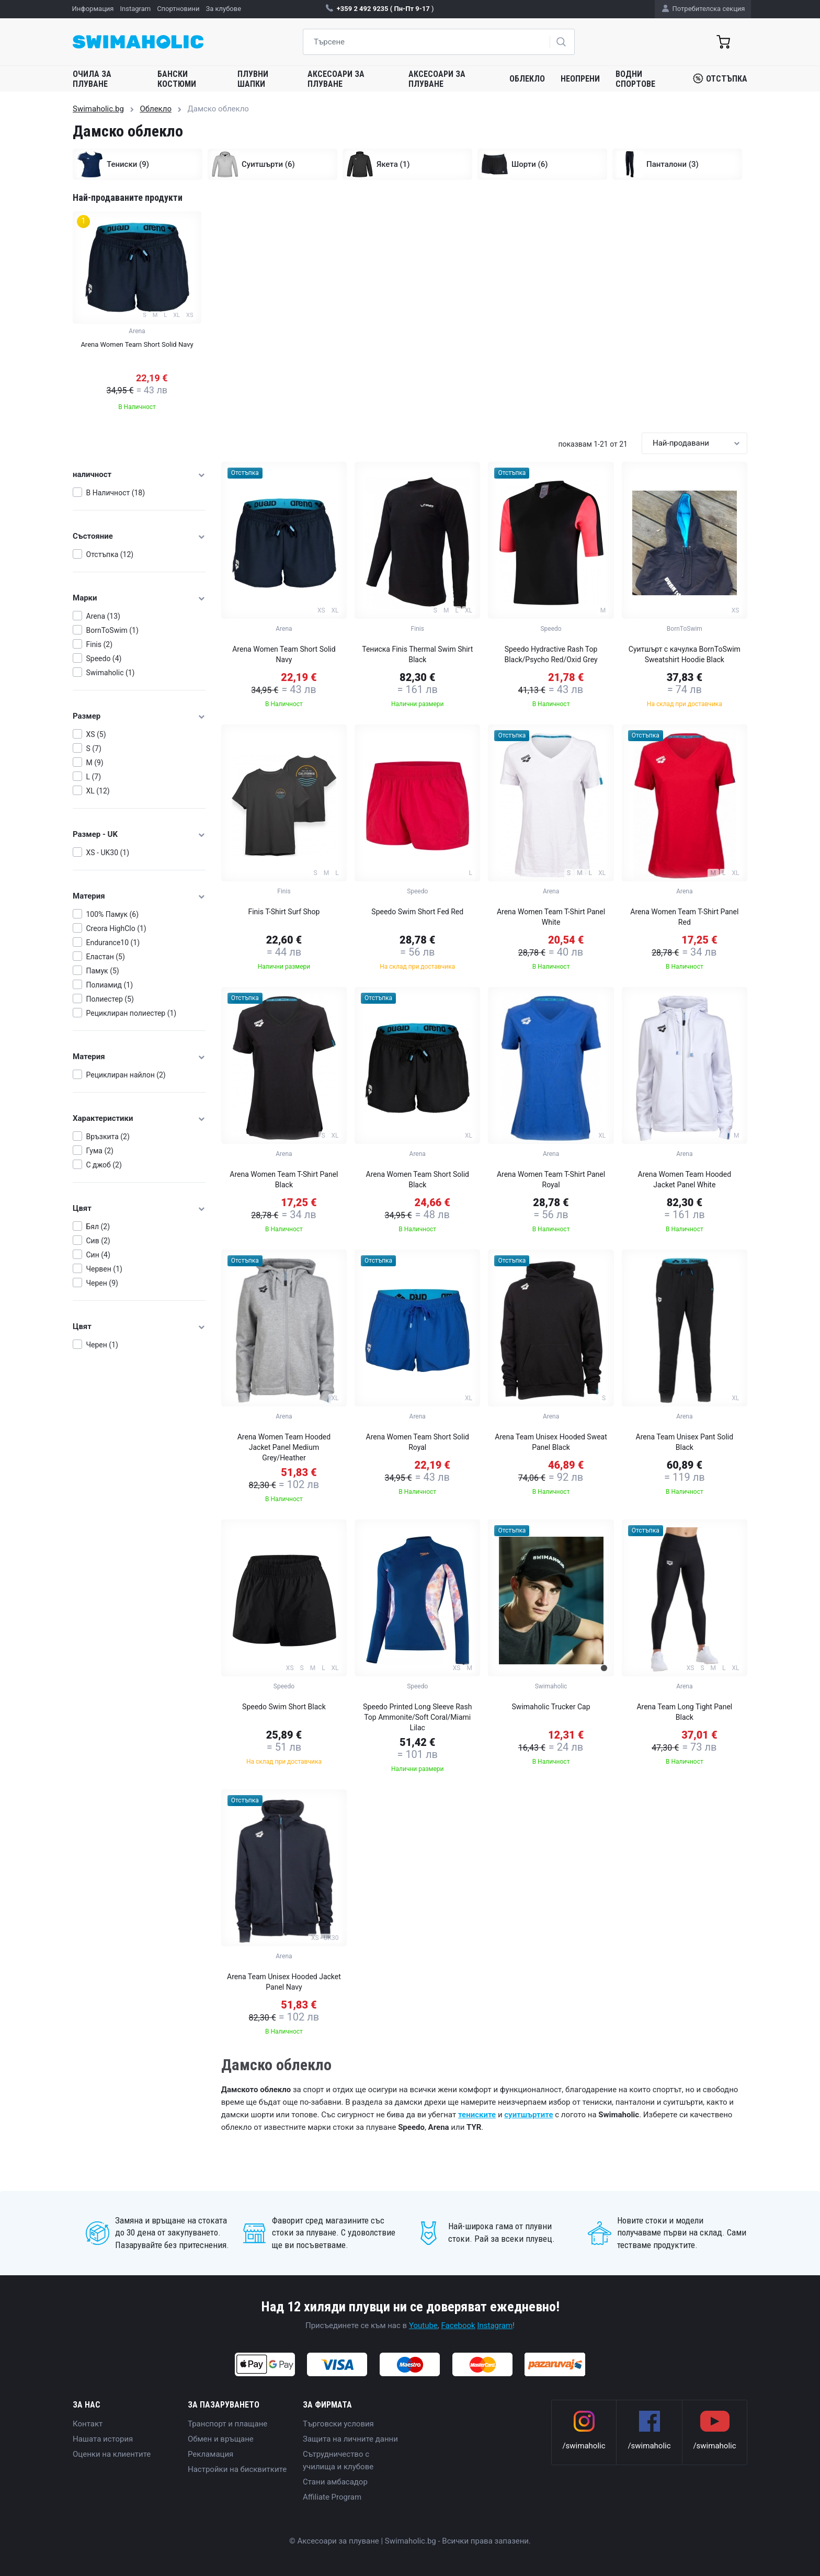 This screenshot has width=820, height=2576. What do you see at coordinates (527, 79) in the screenshot?
I see `Облекло` at bounding box center [527, 79].